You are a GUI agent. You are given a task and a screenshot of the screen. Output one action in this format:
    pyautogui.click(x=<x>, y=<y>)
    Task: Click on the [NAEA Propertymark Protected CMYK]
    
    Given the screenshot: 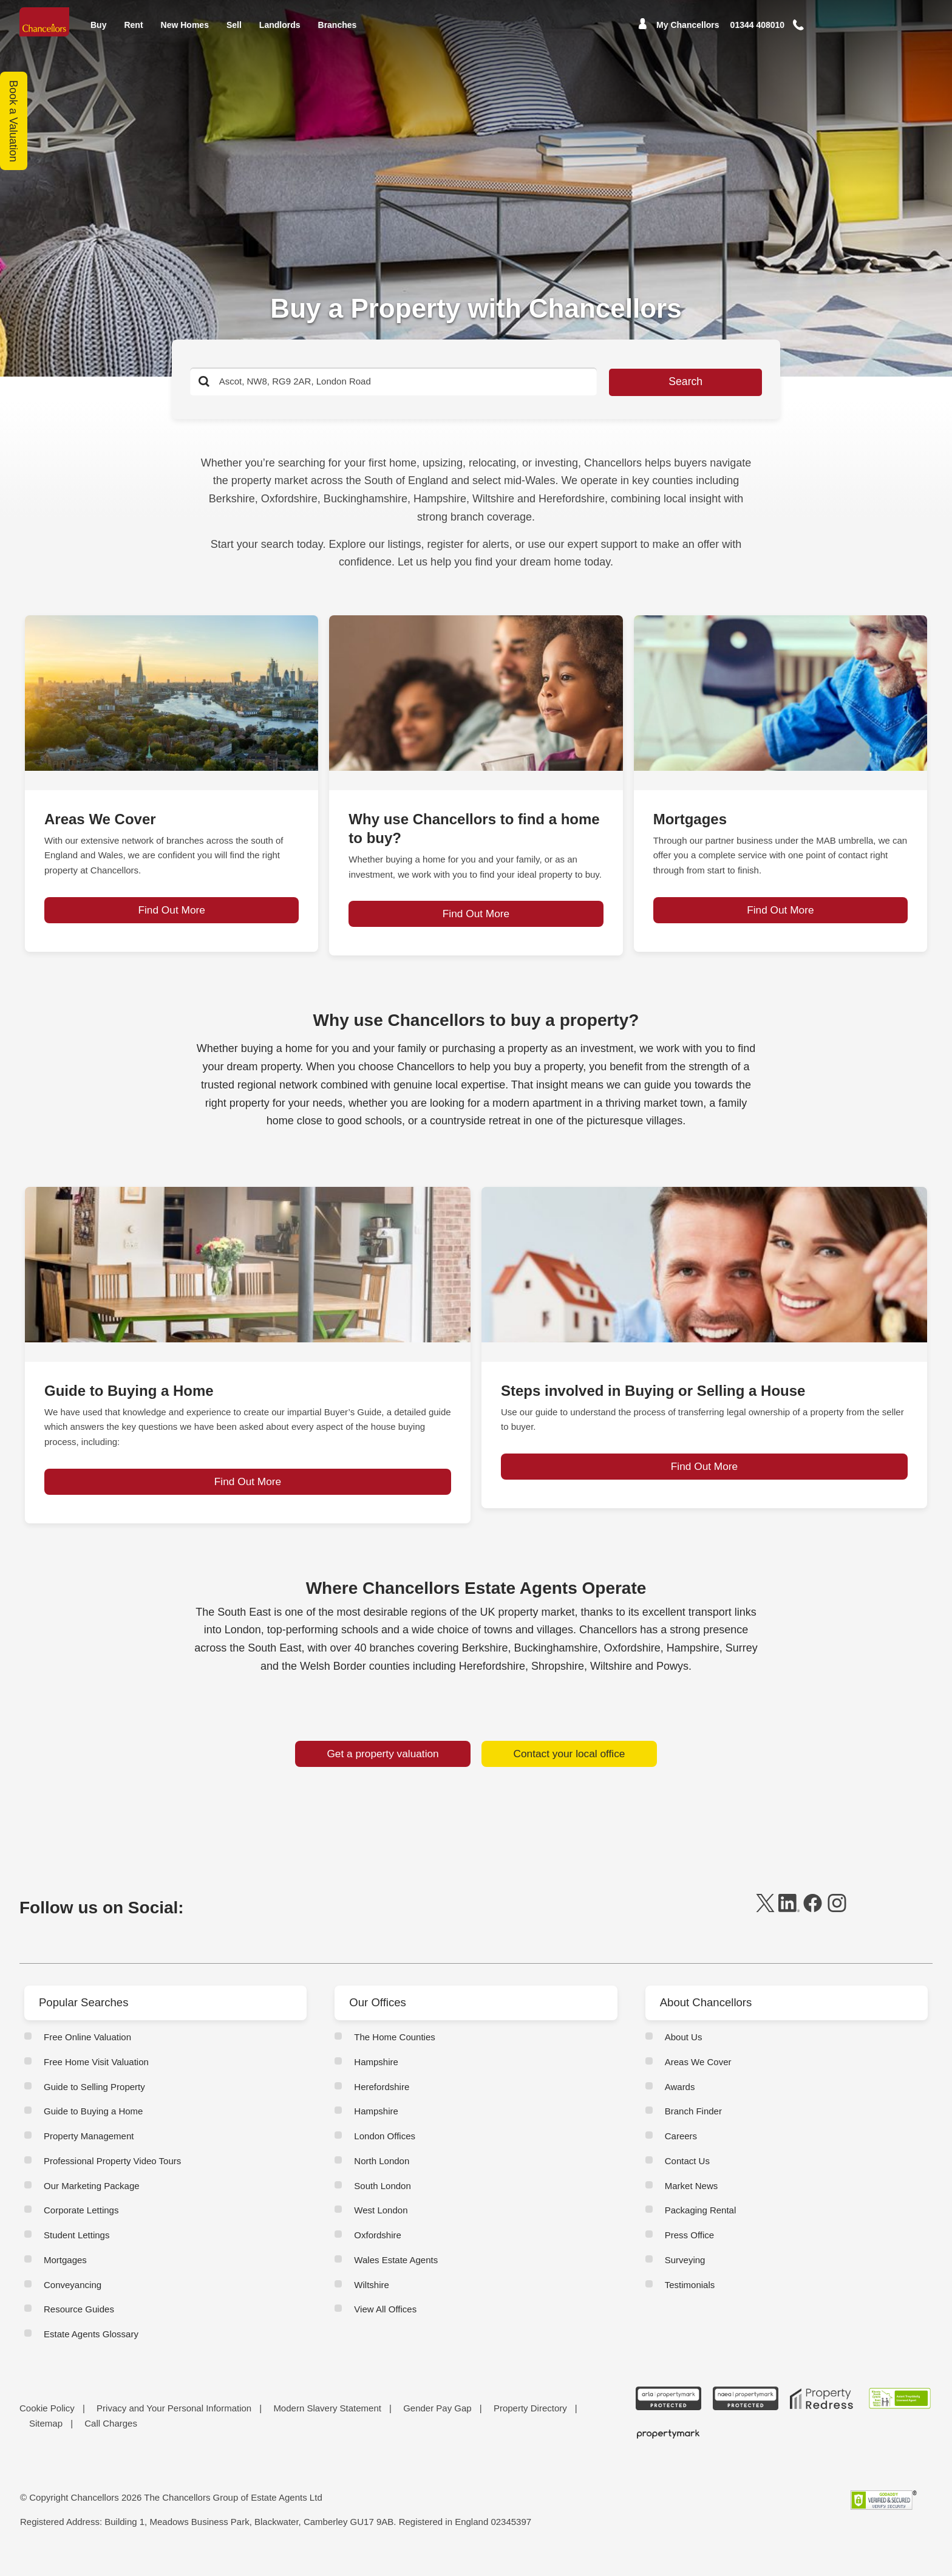 What is the action you would take?
    pyautogui.click(x=745, y=2417)
    